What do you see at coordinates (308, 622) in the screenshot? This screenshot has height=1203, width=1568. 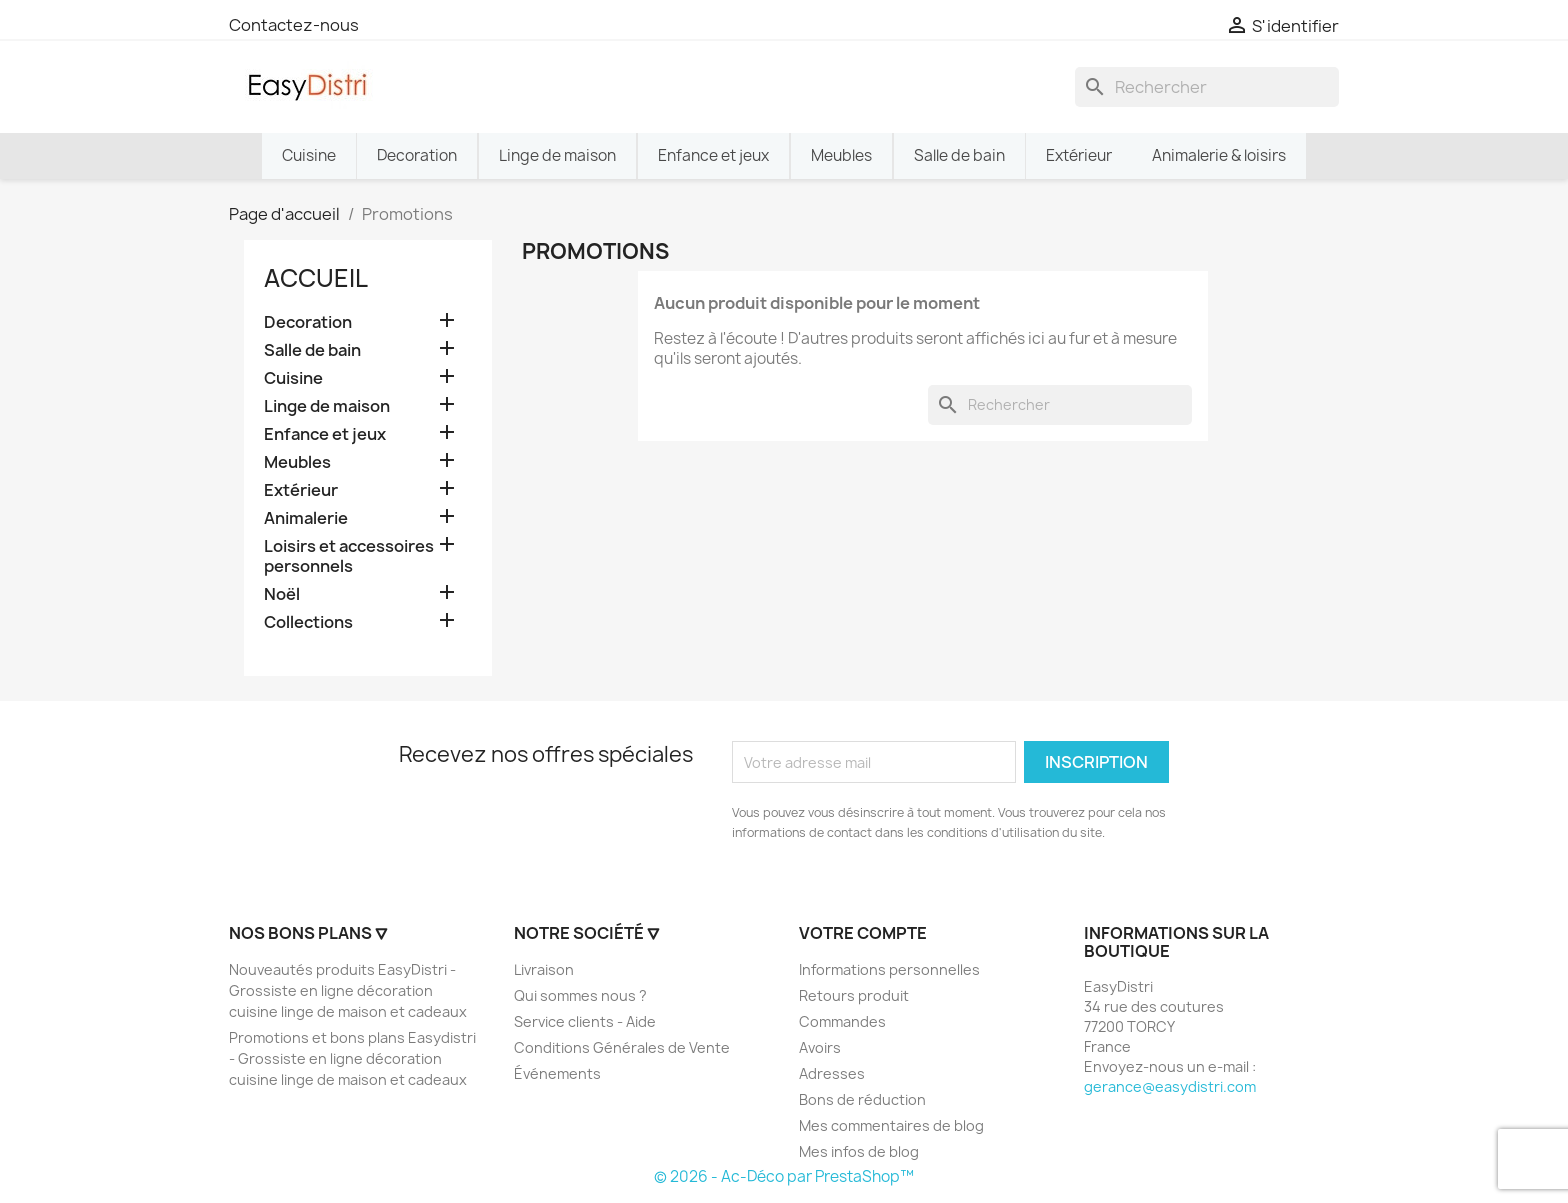 I see `Collections` at bounding box center [308, 622].